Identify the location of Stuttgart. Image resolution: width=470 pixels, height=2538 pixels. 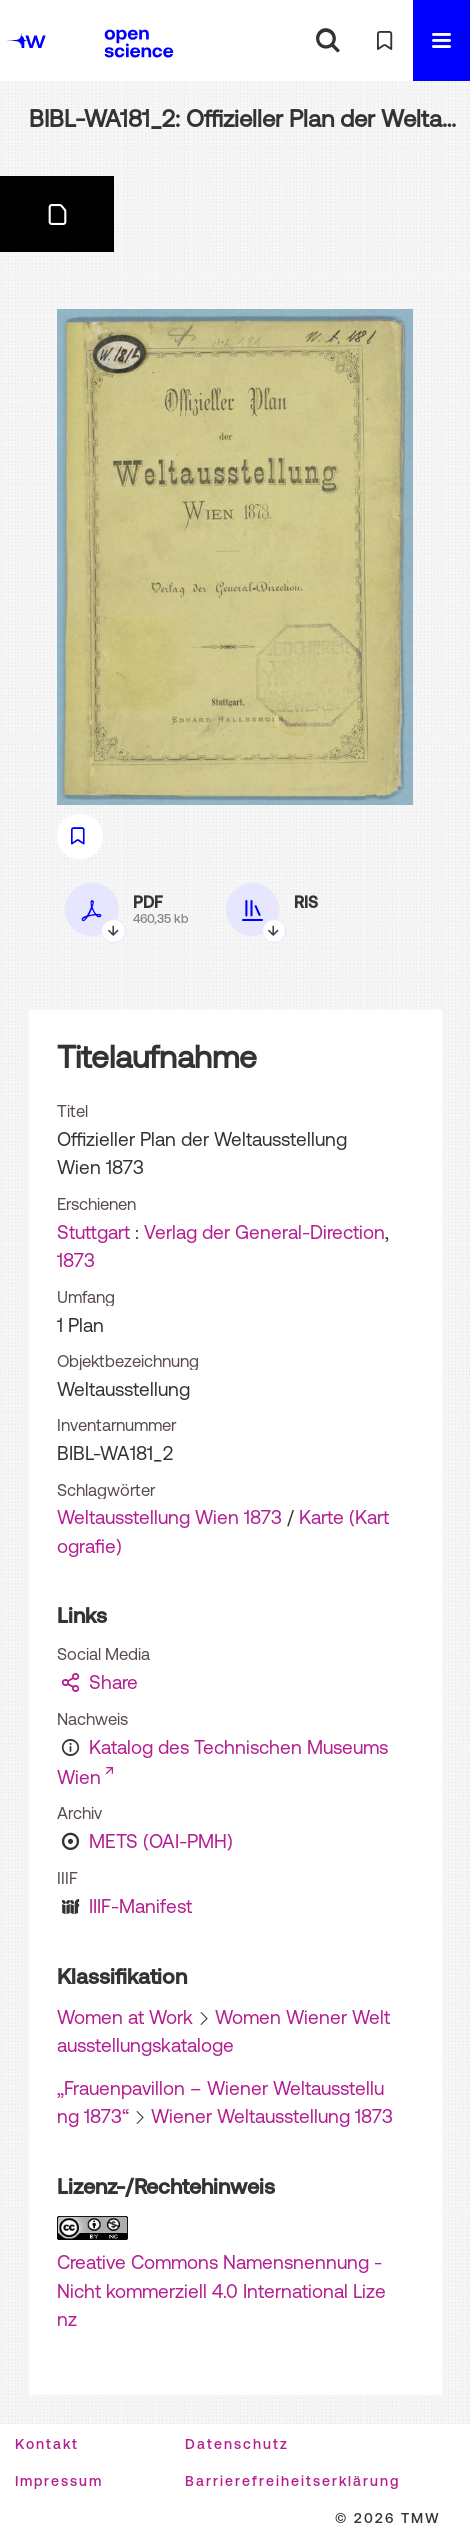
(93, 1232).